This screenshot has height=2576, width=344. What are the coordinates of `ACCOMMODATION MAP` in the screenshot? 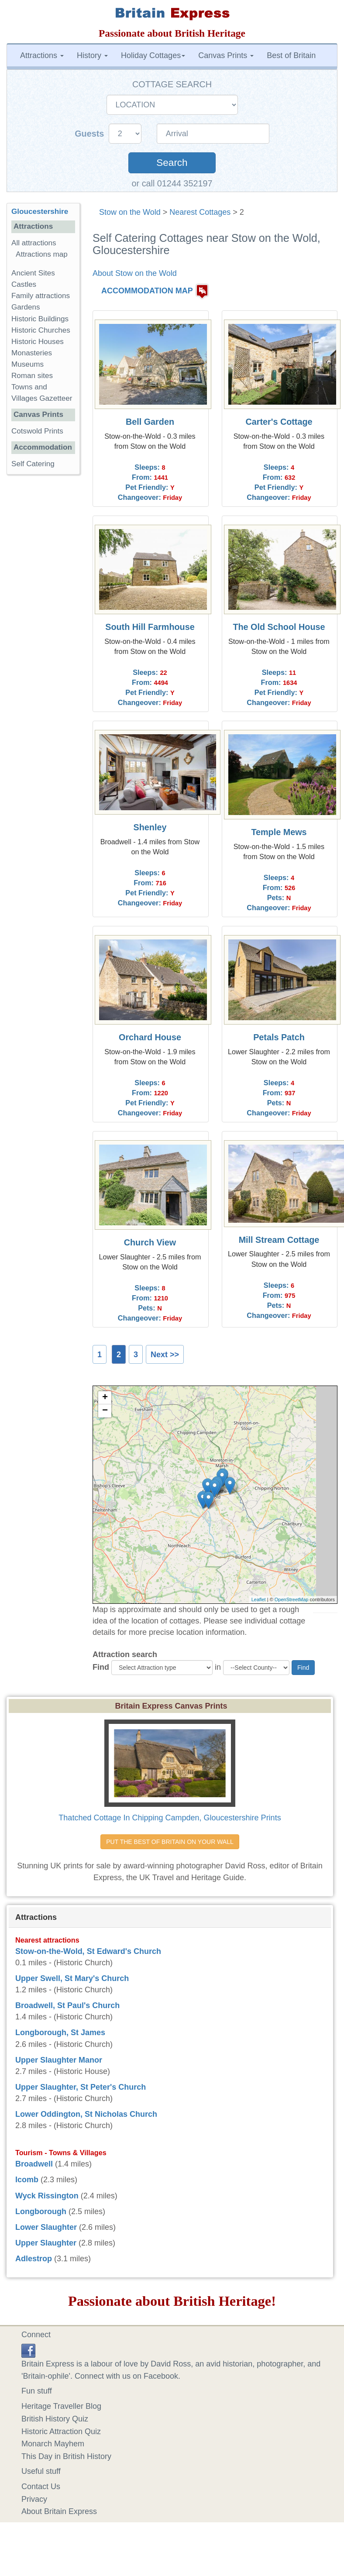 It's located at (147, 290).